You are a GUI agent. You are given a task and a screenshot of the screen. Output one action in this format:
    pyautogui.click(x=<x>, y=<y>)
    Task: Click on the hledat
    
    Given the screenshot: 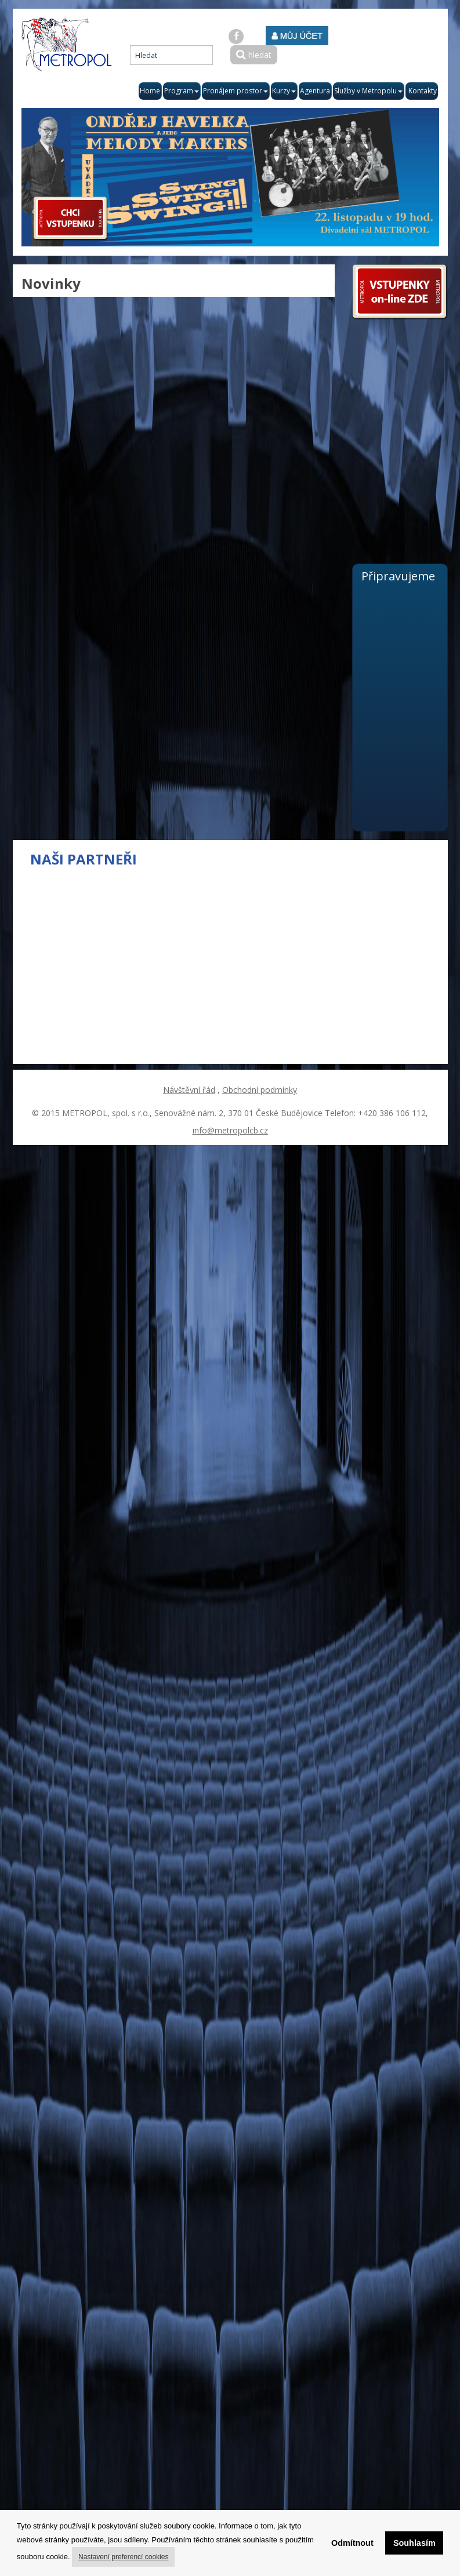 What is the action you would take?
    pyautogui.click(x=253, y=54)
    